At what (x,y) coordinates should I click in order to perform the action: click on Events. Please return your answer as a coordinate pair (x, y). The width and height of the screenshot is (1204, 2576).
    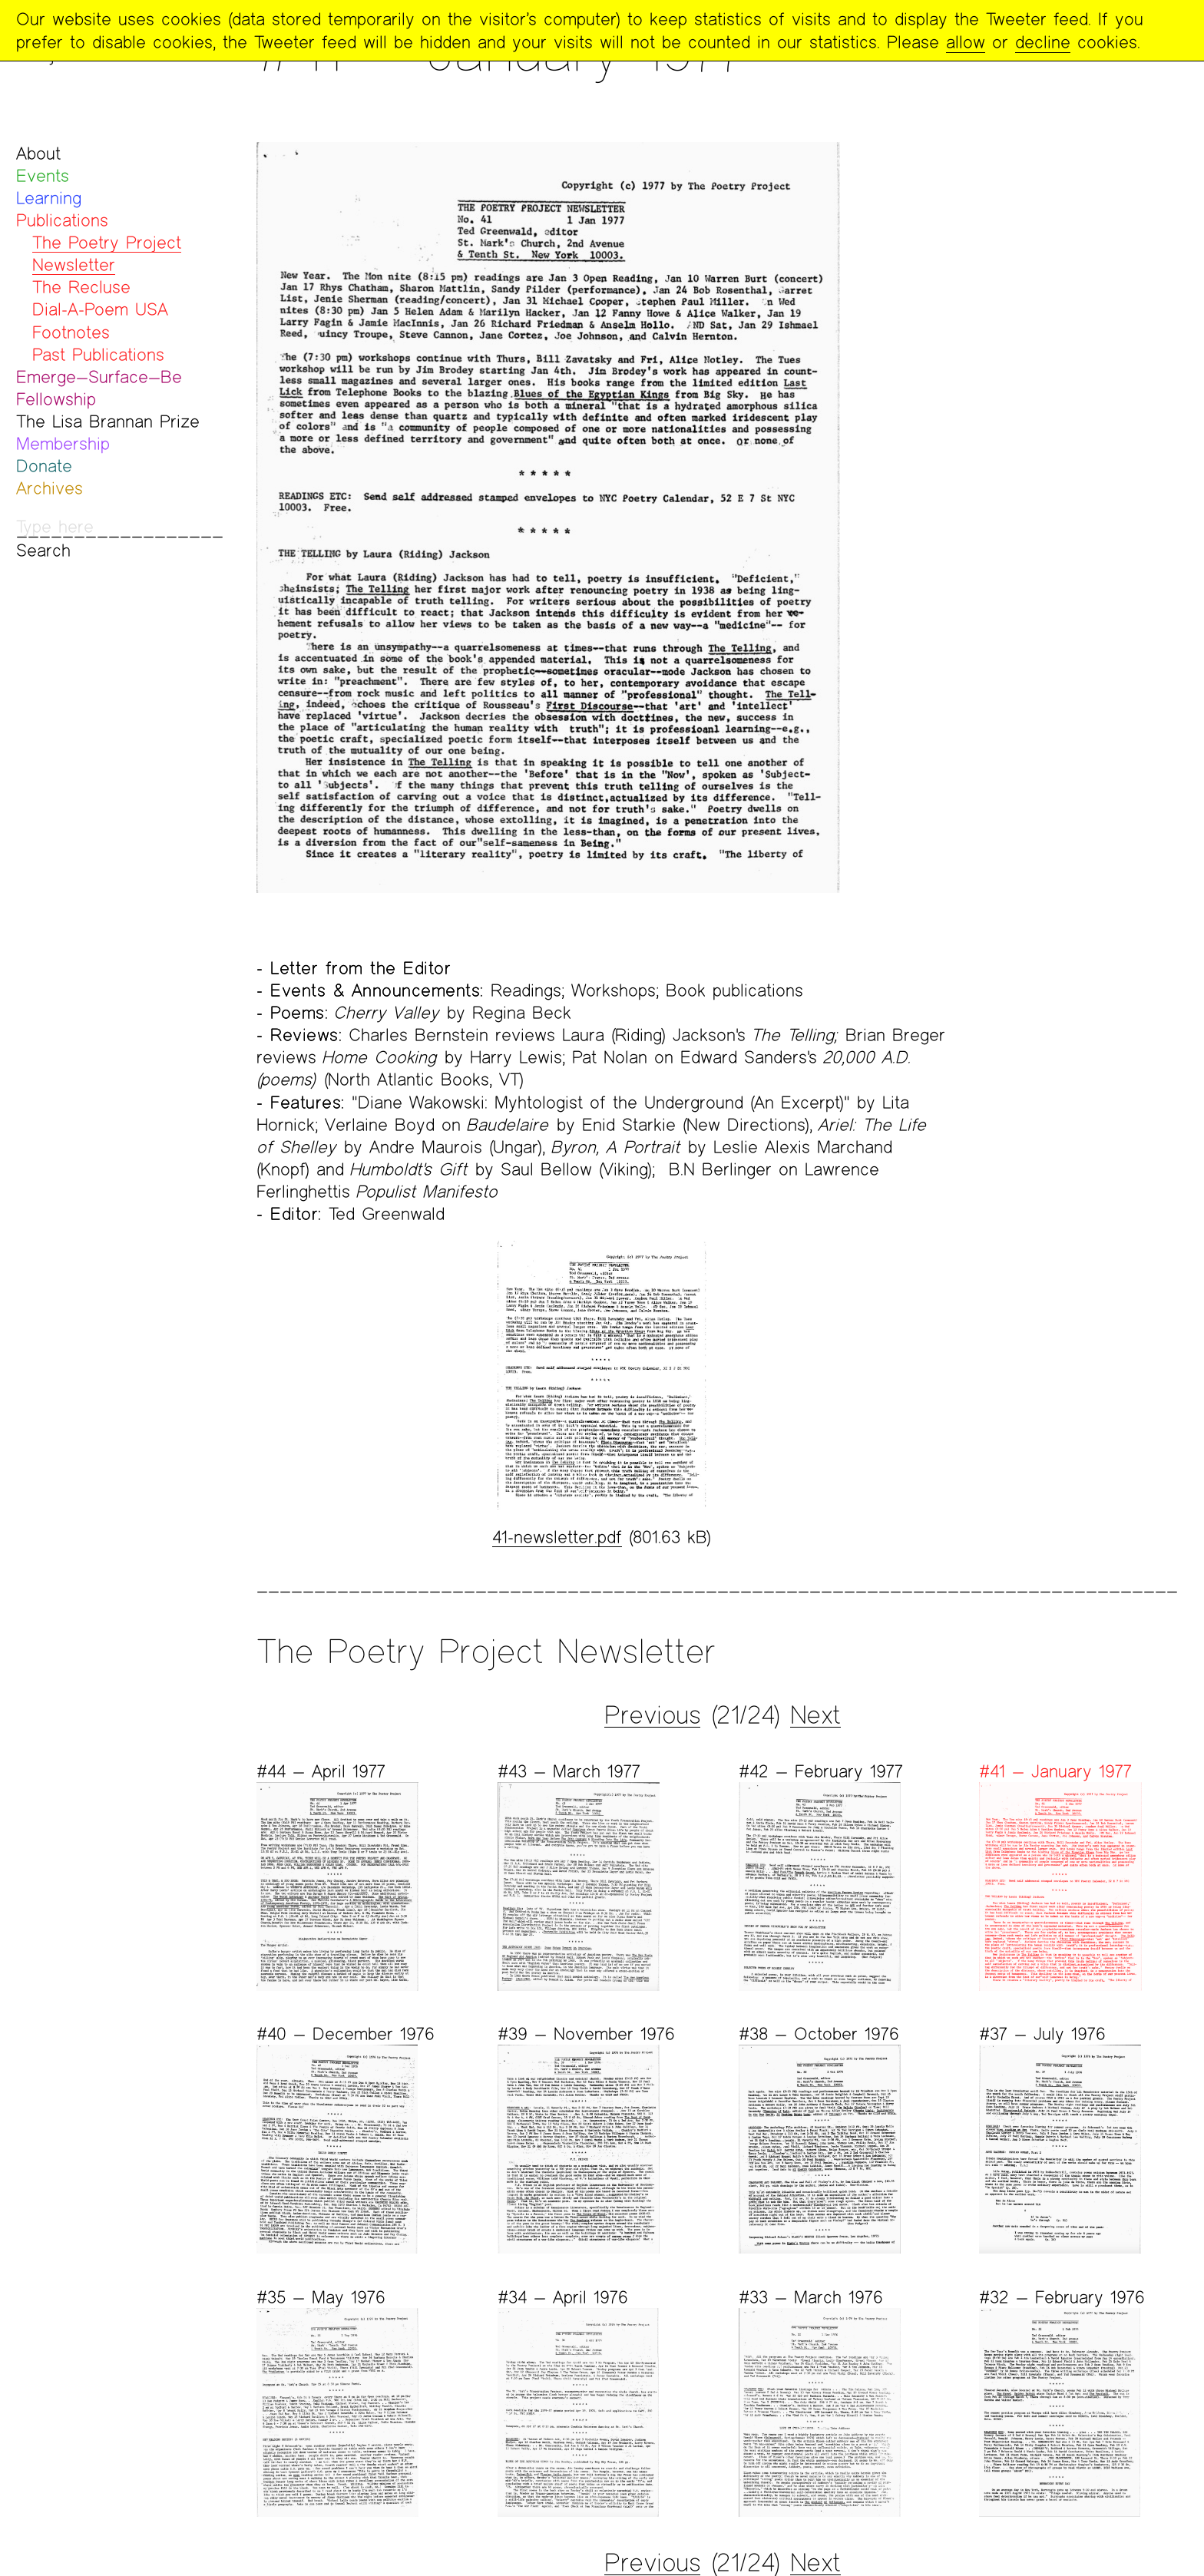
    Looking at the image, I should click on (42, 175).